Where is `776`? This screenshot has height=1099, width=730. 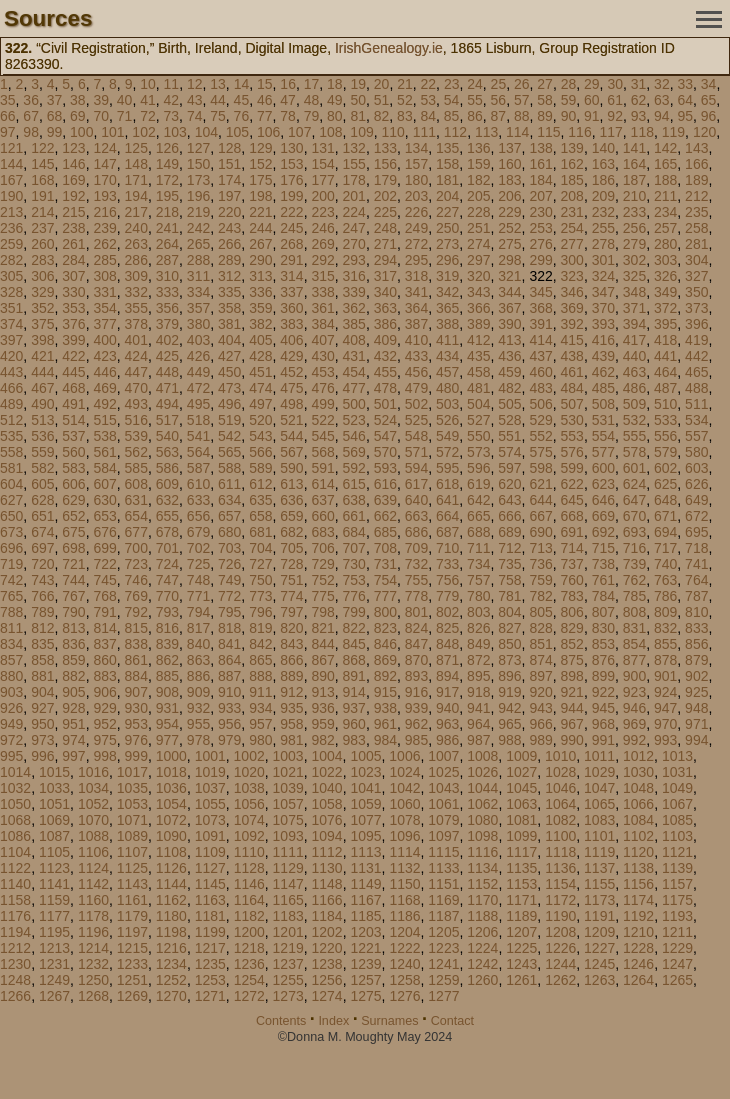 776 is located at coordinates (354, 596).